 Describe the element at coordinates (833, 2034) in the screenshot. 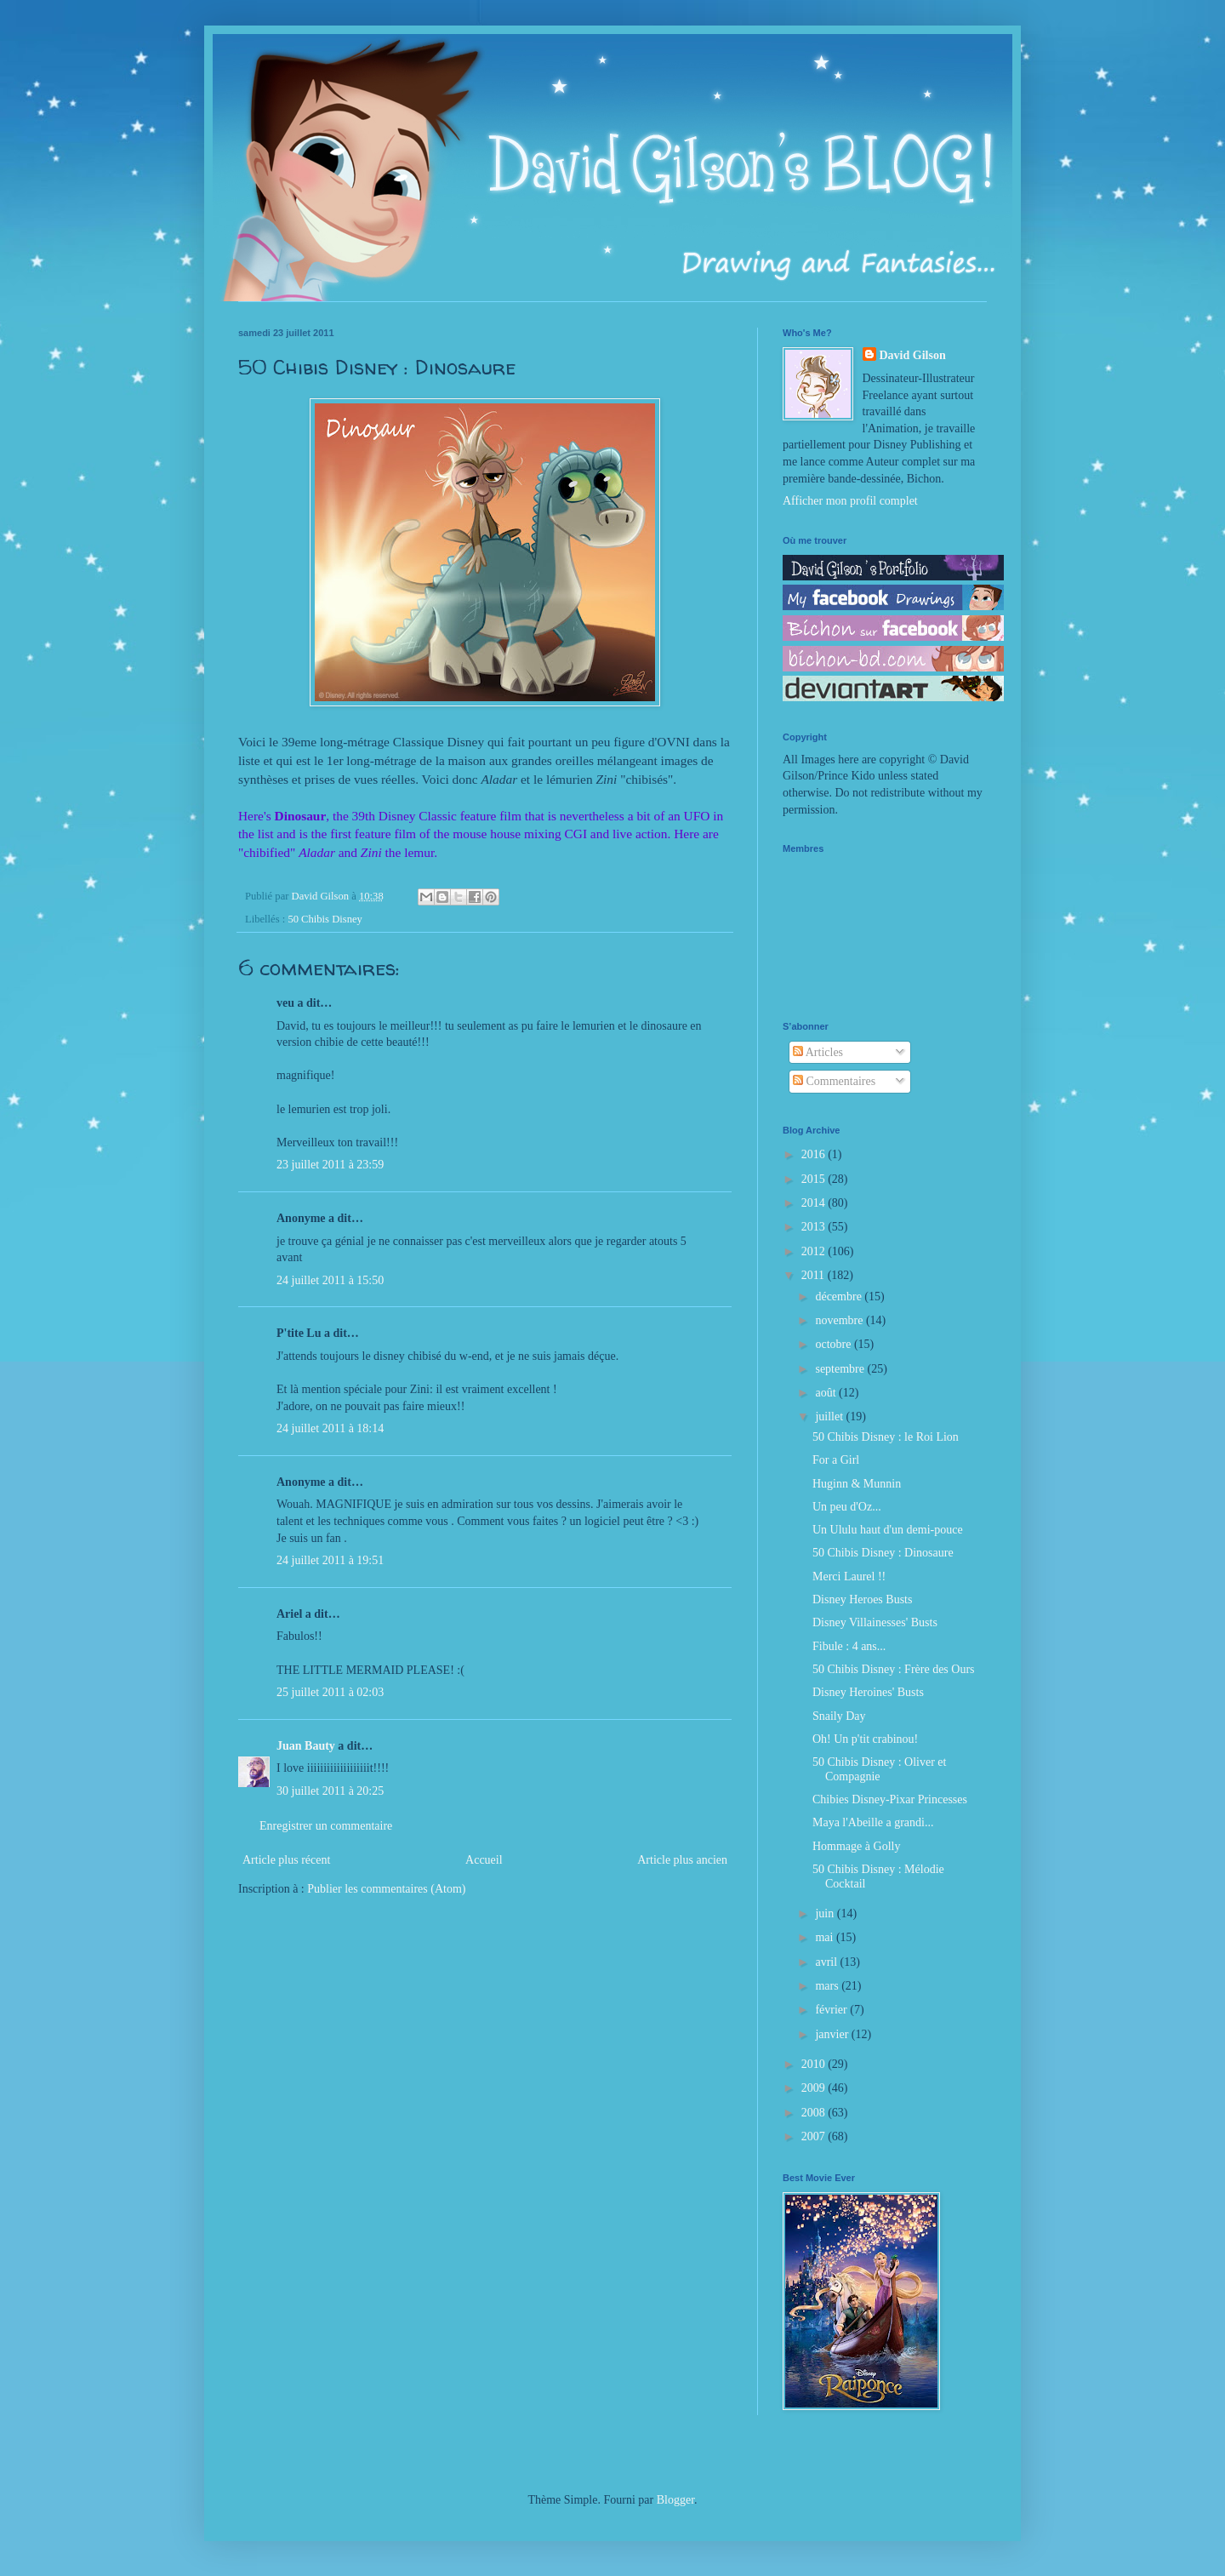

I see `janvier` at that location.